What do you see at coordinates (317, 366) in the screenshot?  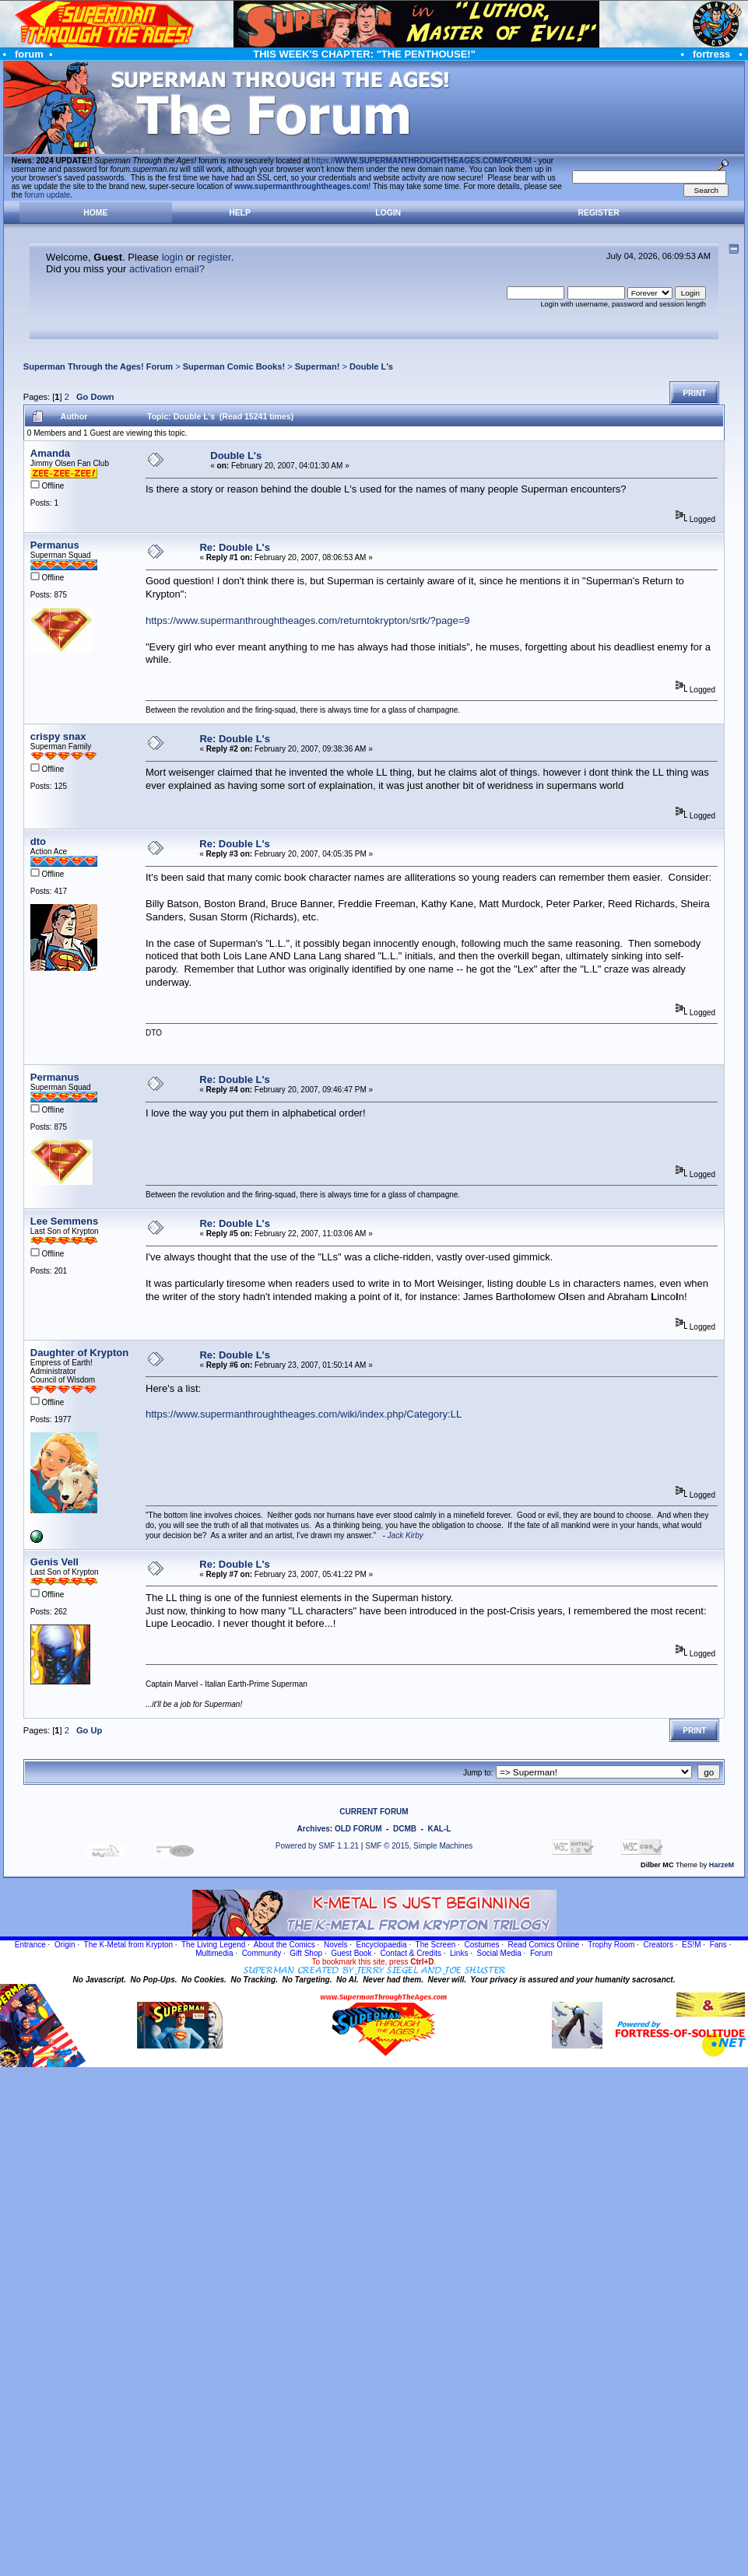 I see `Superman!` at bounding box center [317, 366].